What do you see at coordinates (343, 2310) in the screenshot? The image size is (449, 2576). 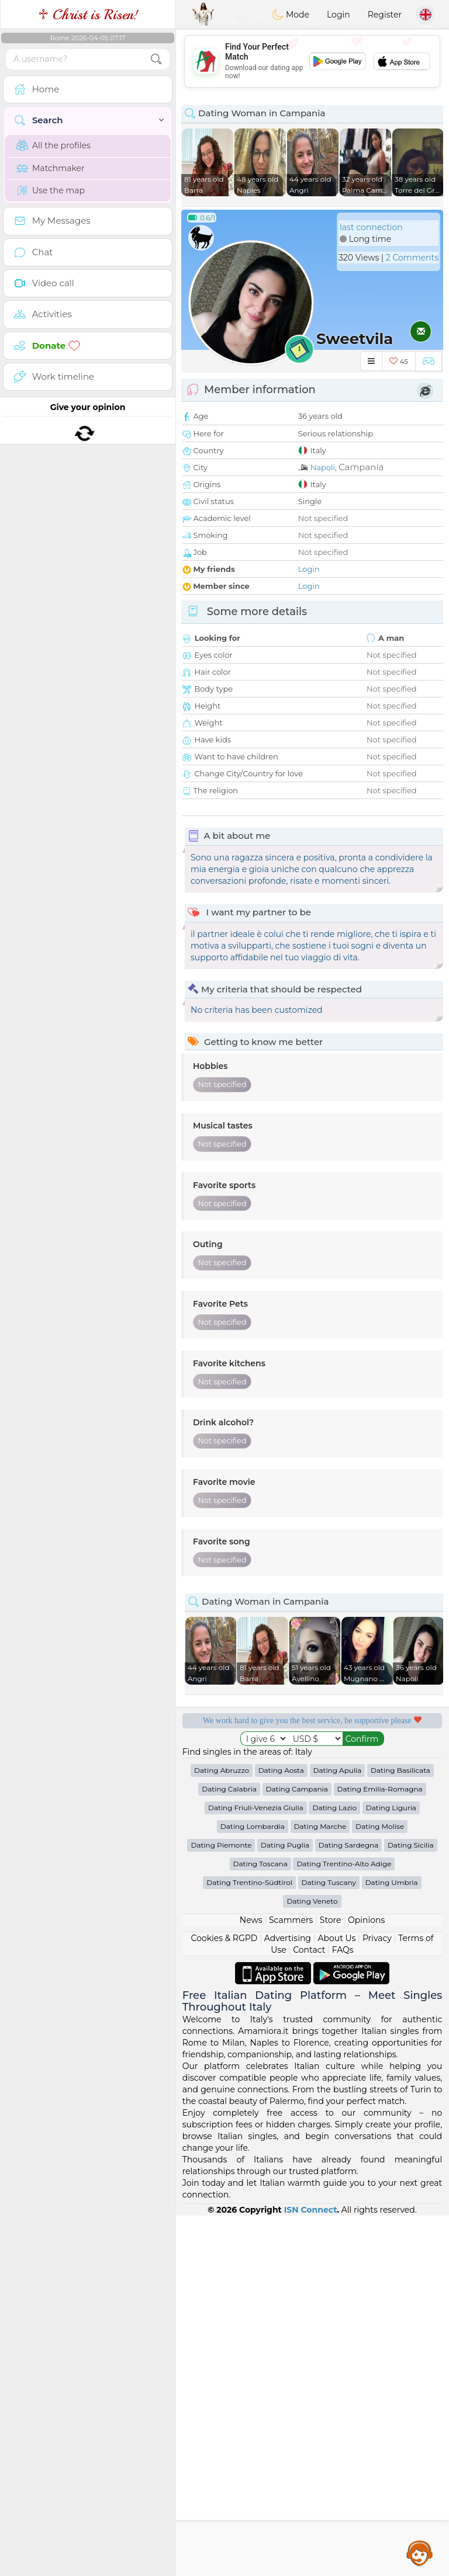 I see `FAQs` at bounding box center [343, 2310].